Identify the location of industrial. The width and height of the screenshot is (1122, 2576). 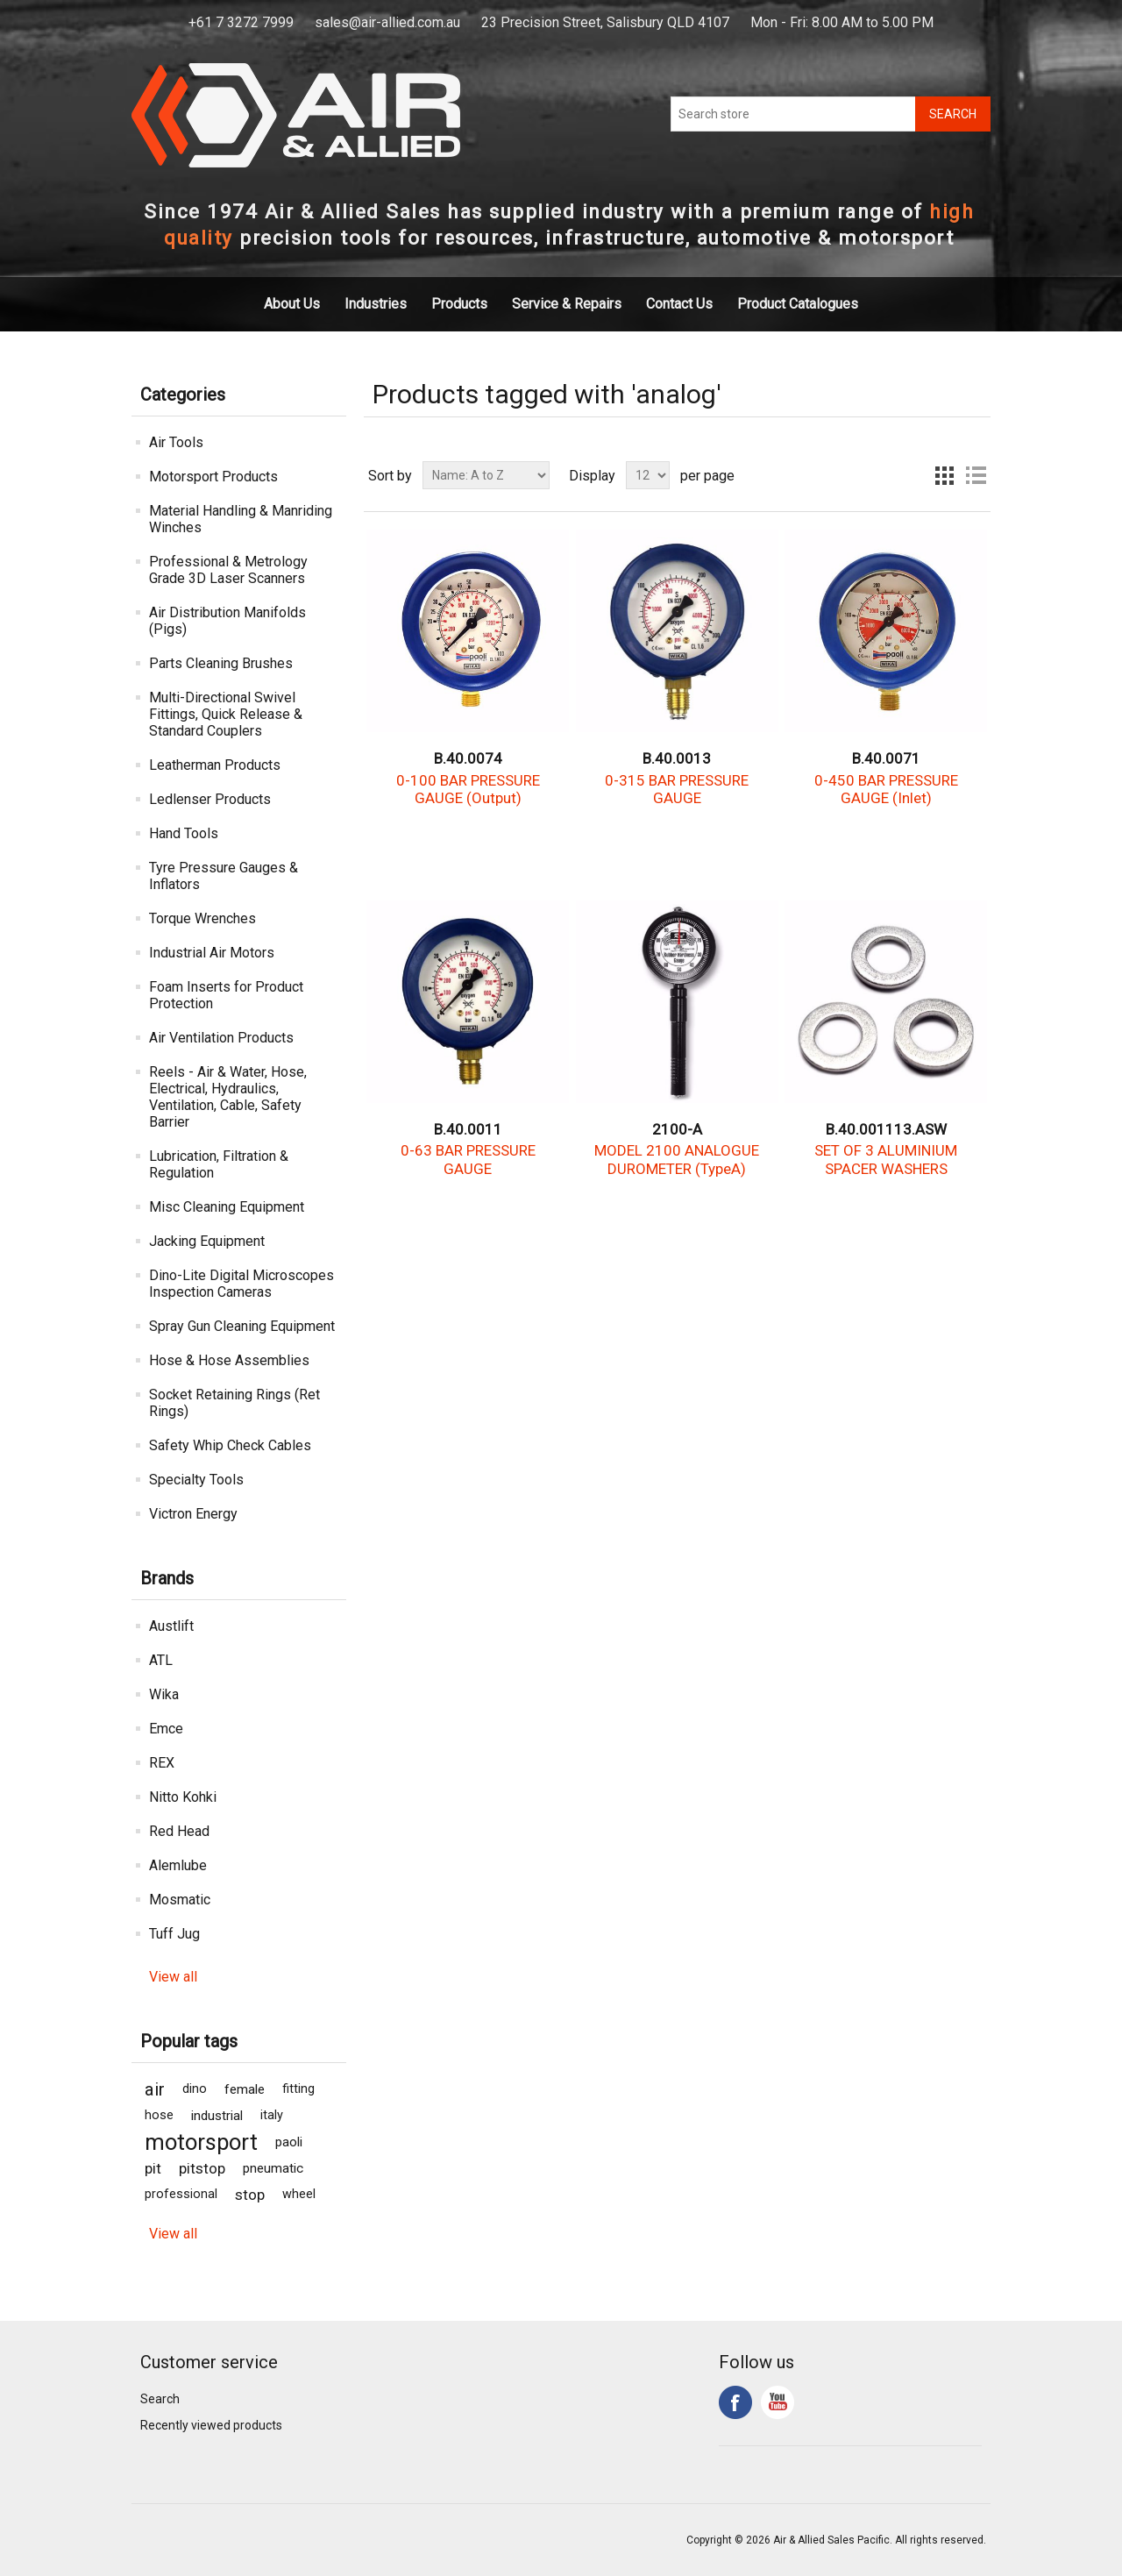
(217, 2116).